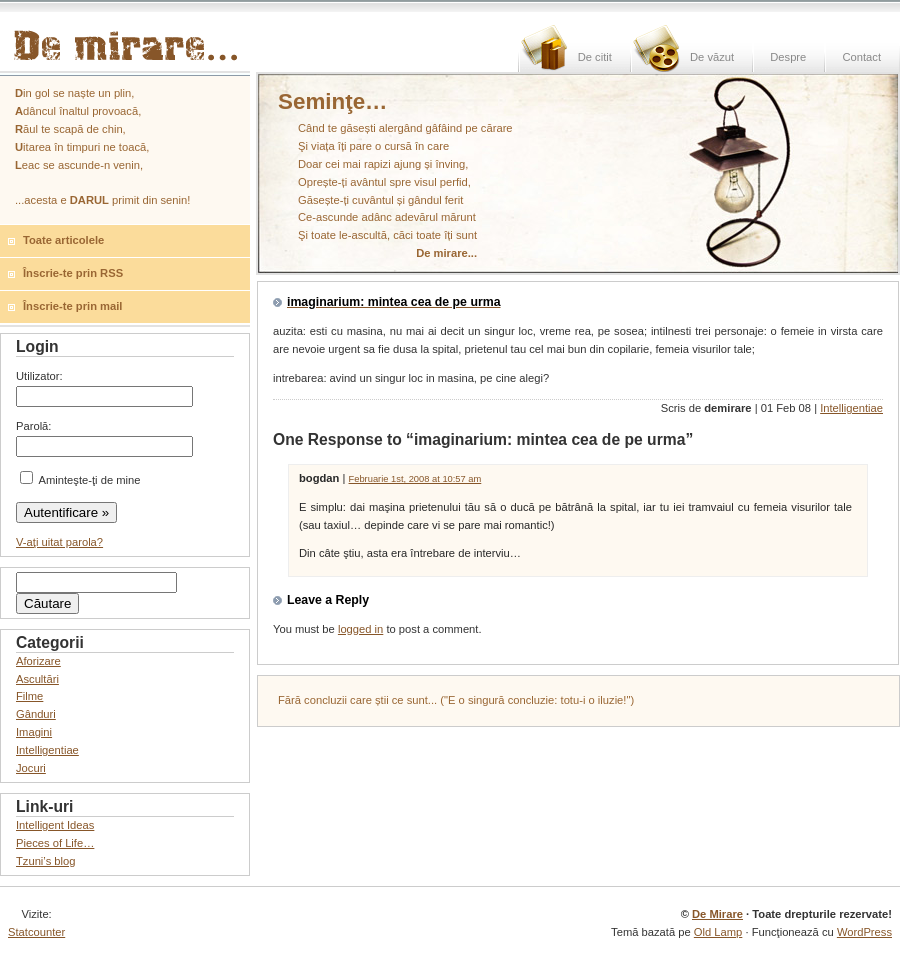  What do you see at coordinates (864, 932) in the screenshot?
I see `WordPress` at bounding box center [864, 932].